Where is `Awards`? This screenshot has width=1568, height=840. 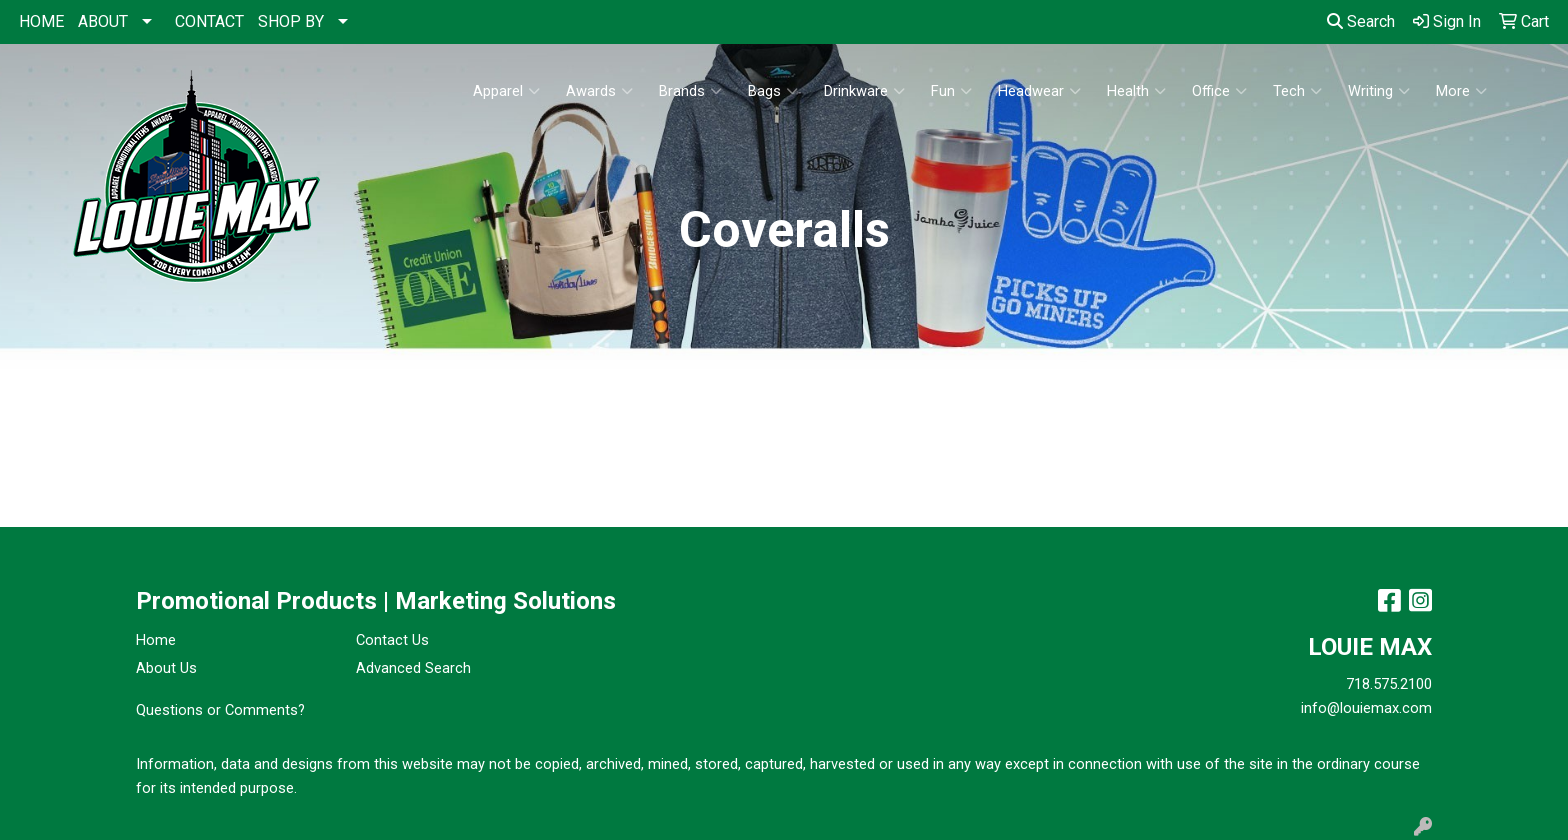 Awards is located at coordinates (599, 91).